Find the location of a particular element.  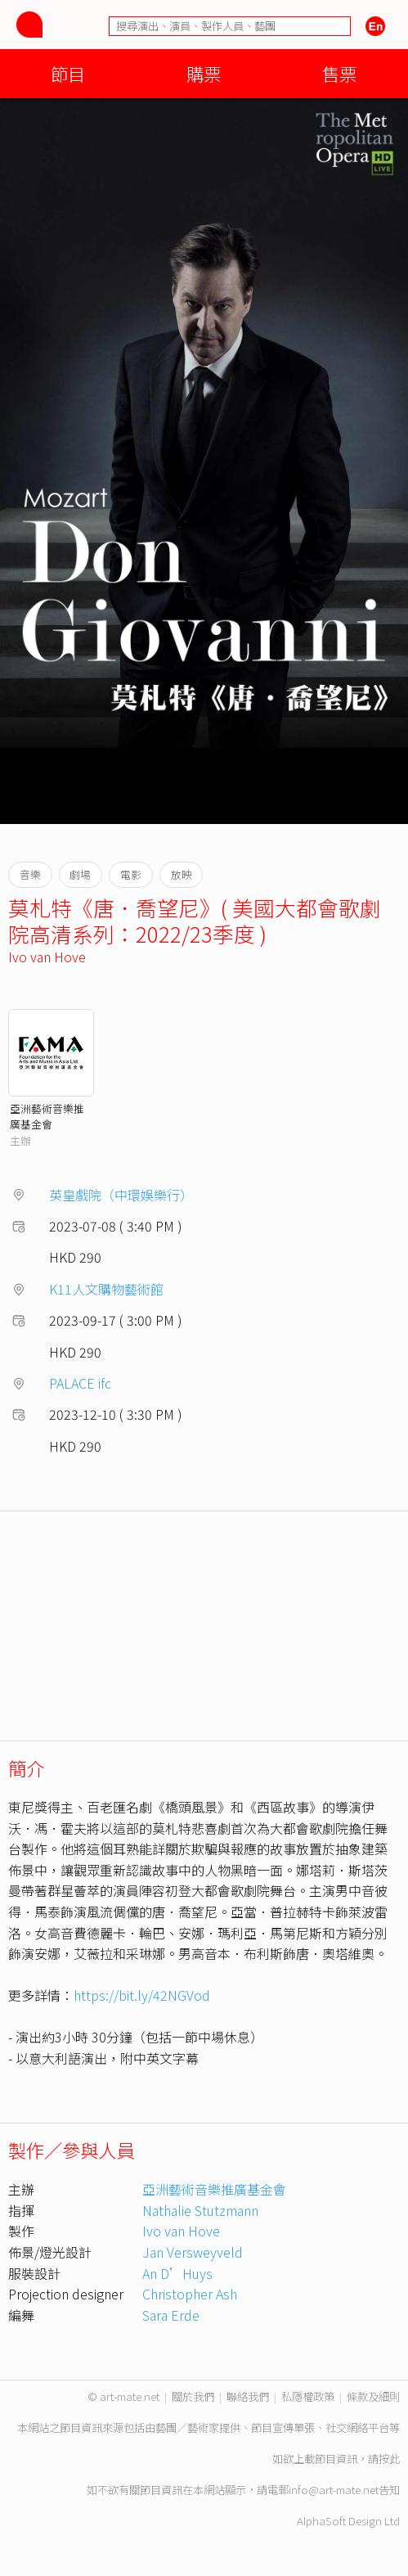

亞洲藝術音樂推廣基金會 is located at coordinates (47, 1116).